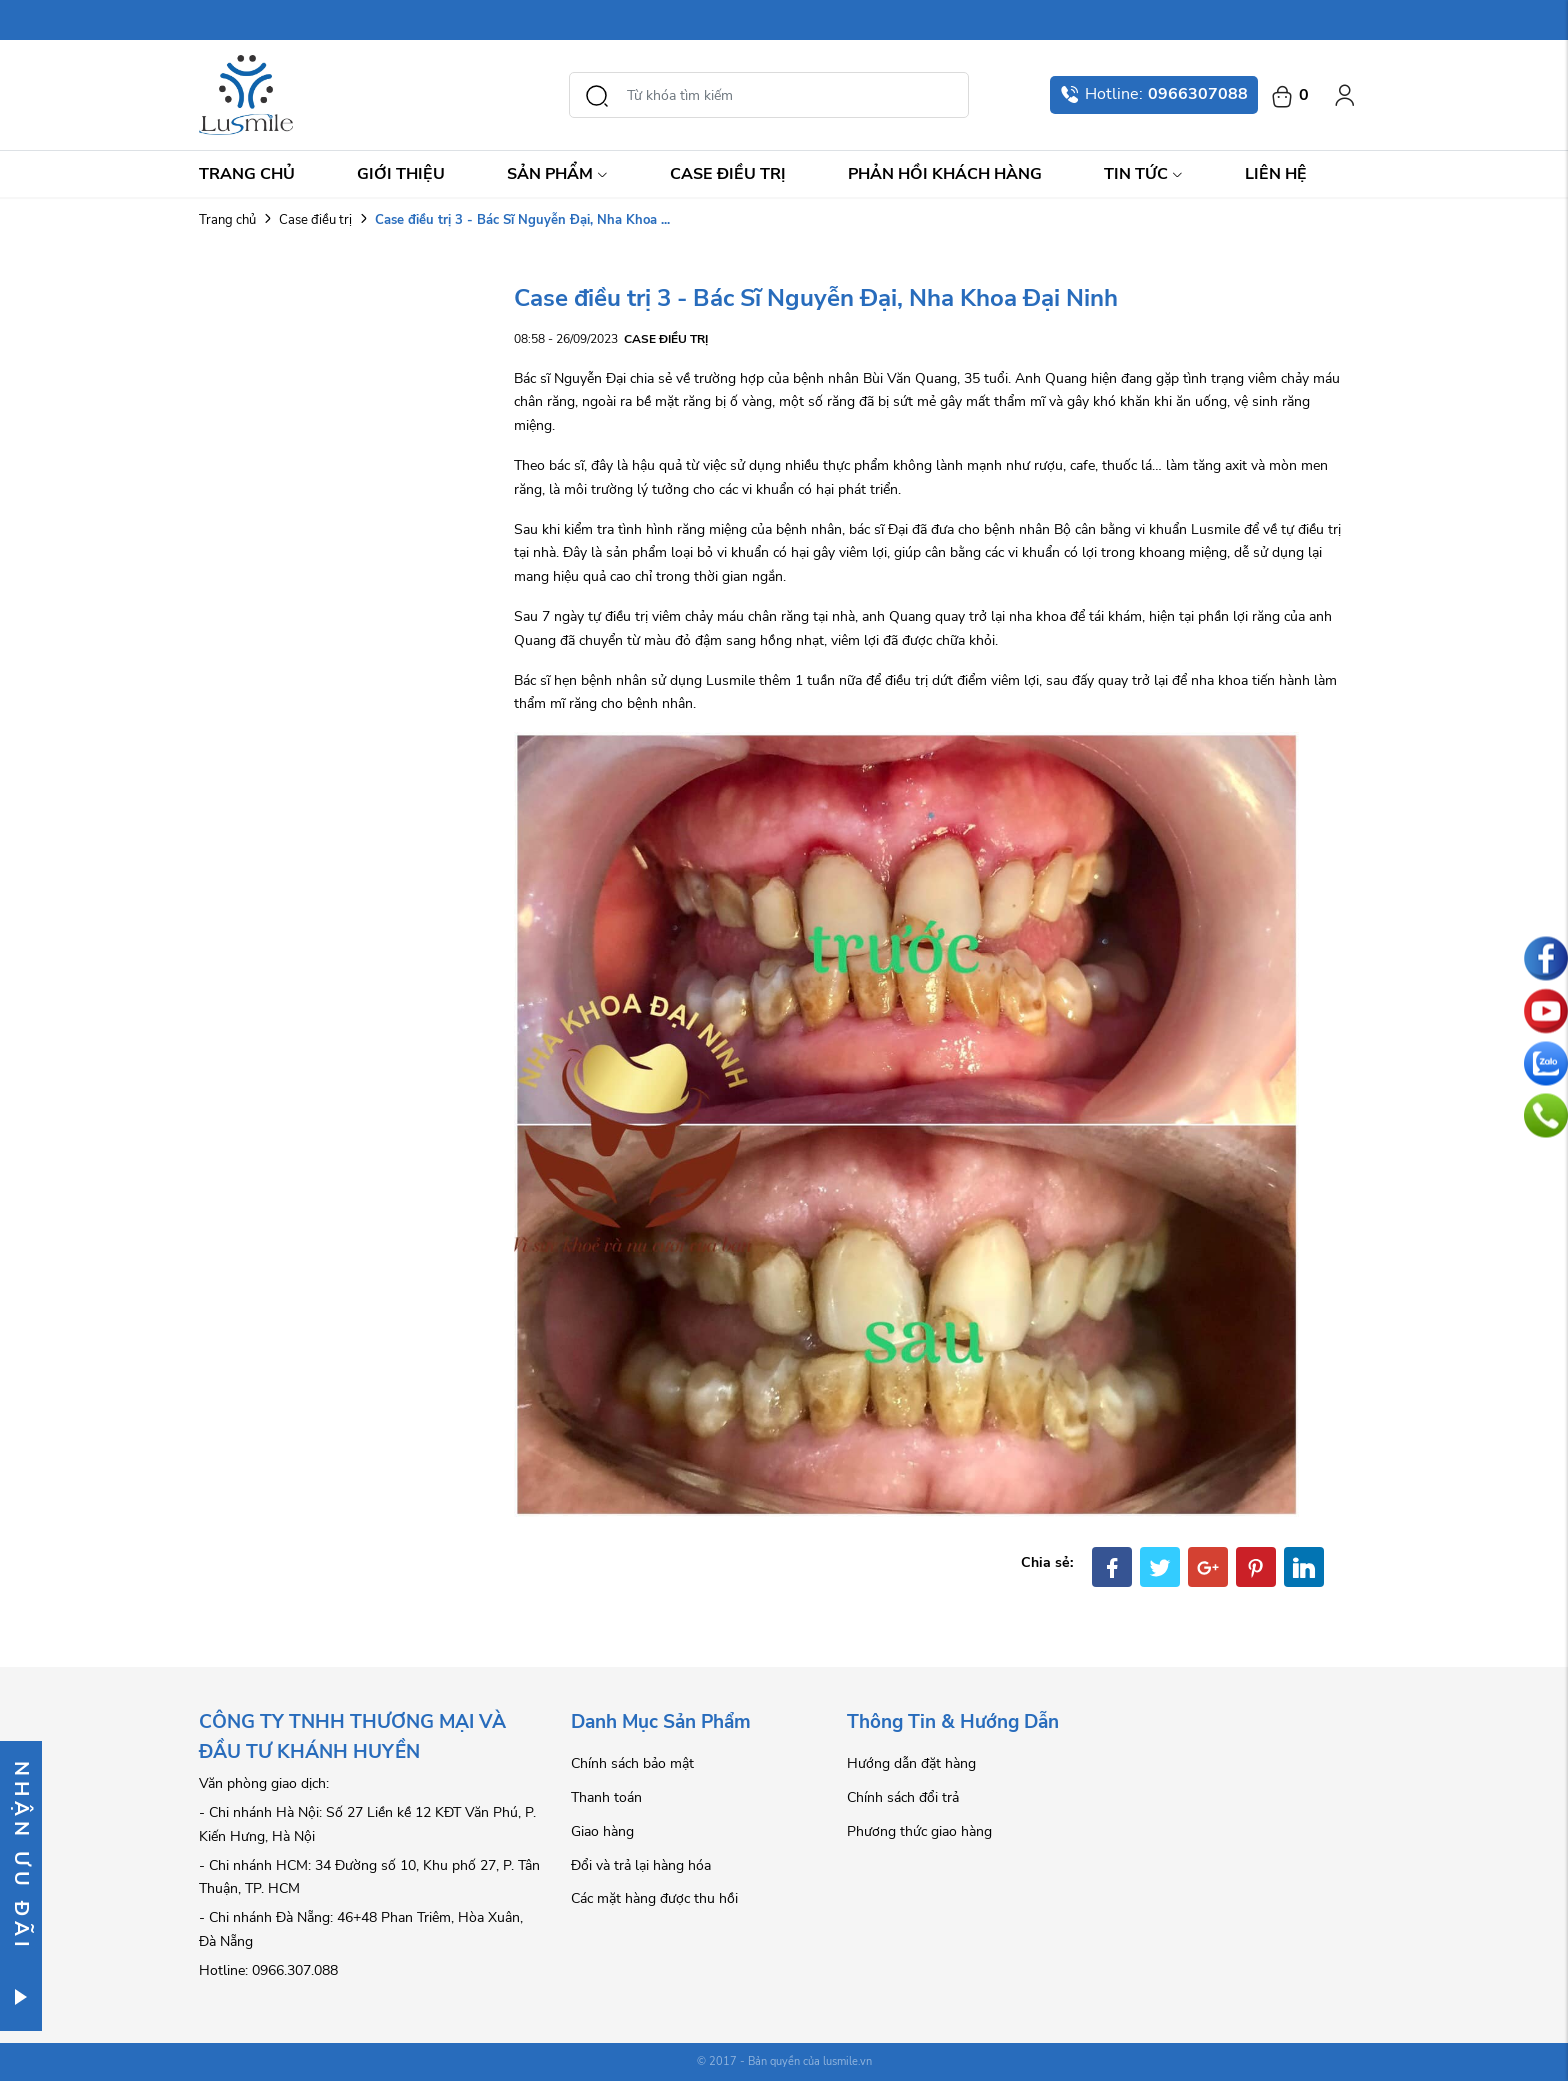 The image size is (1568, 2081). What do you see at coordinates (401, 174) in the screenshot?
I see `Giới thiệu` at bounding box center [401, 174].